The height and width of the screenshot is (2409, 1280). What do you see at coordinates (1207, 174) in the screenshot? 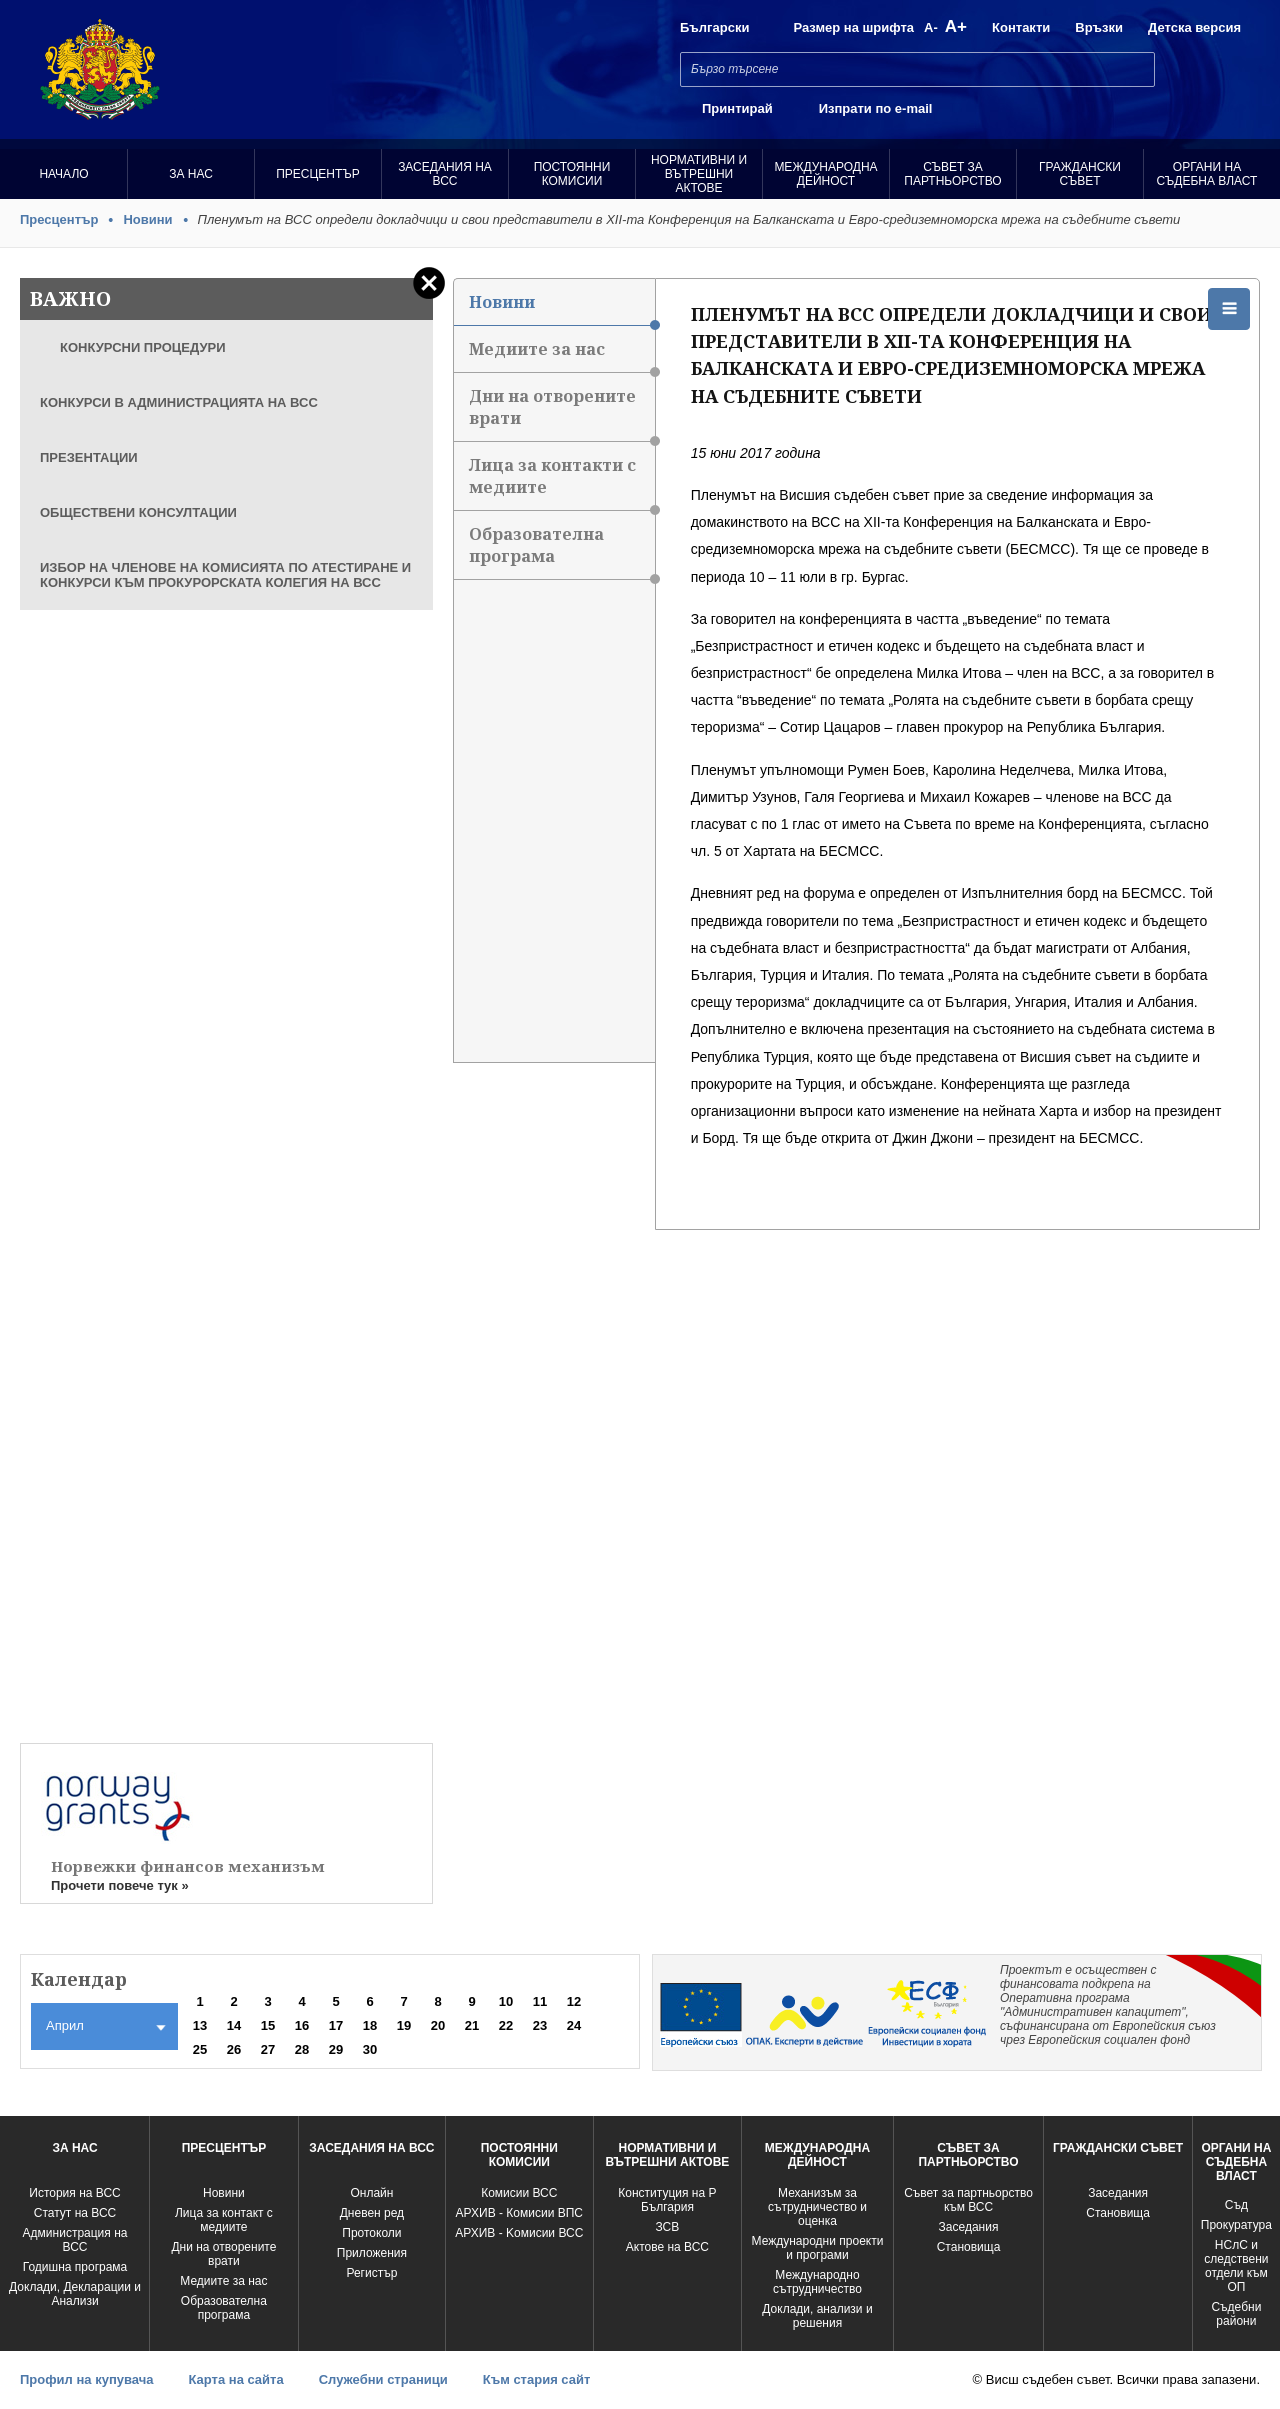
I see `Органи на съдебна власт` at bounding box center [1207, 174].